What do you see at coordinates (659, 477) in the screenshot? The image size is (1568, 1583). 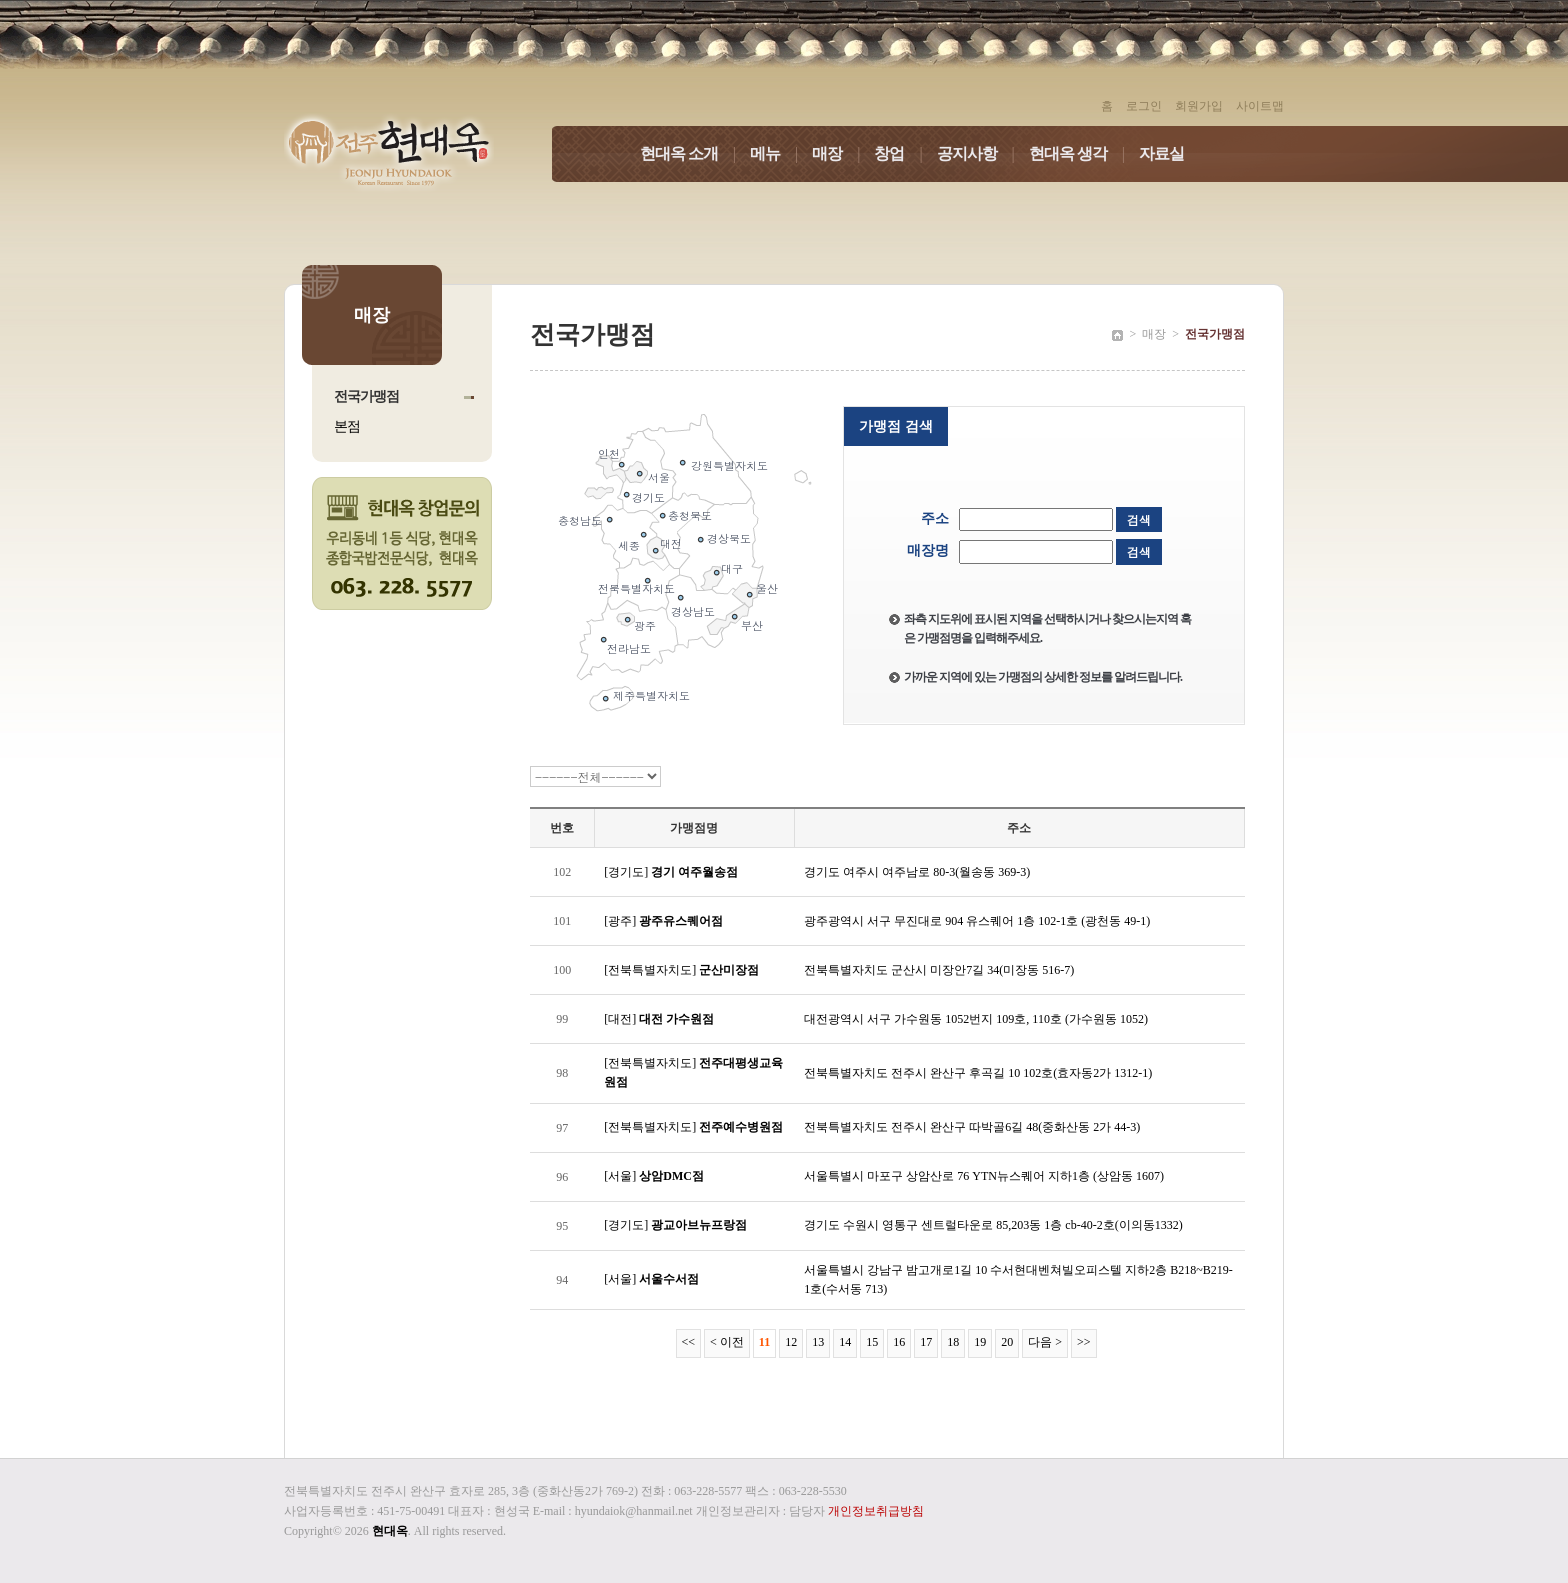 I see `서울` at bounding box center [659, 477].